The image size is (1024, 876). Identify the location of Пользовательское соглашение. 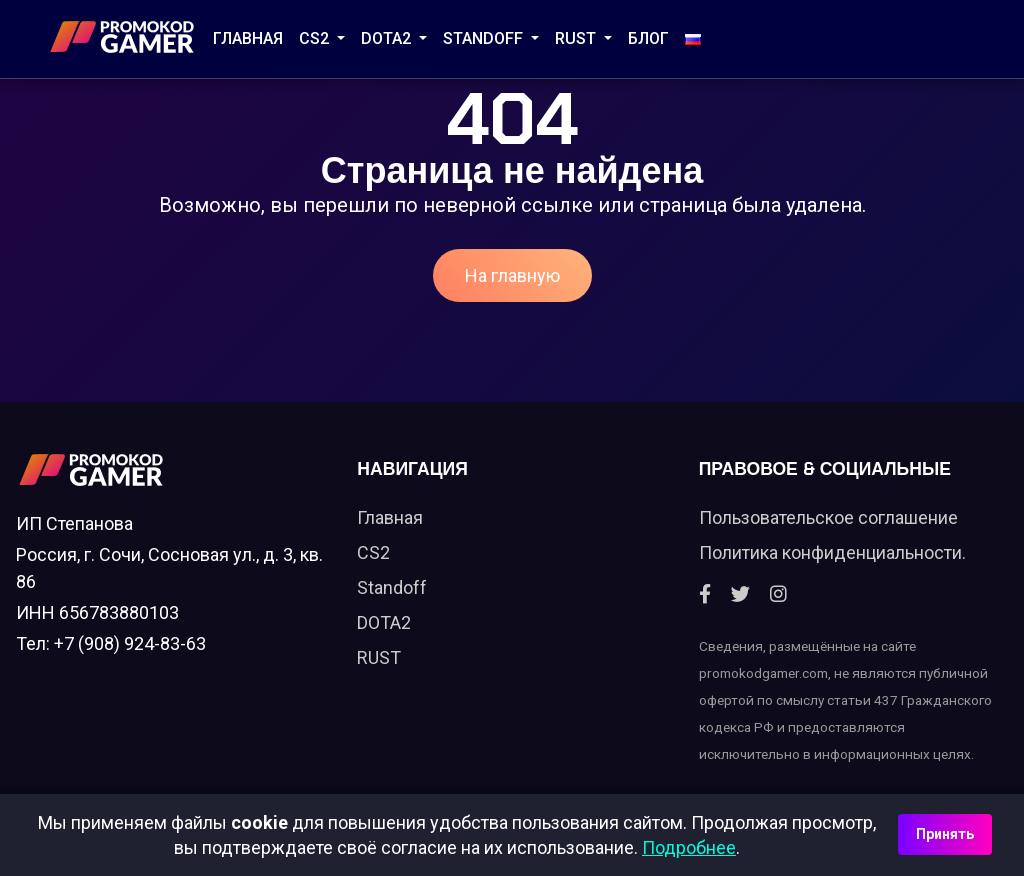
(828, 517).